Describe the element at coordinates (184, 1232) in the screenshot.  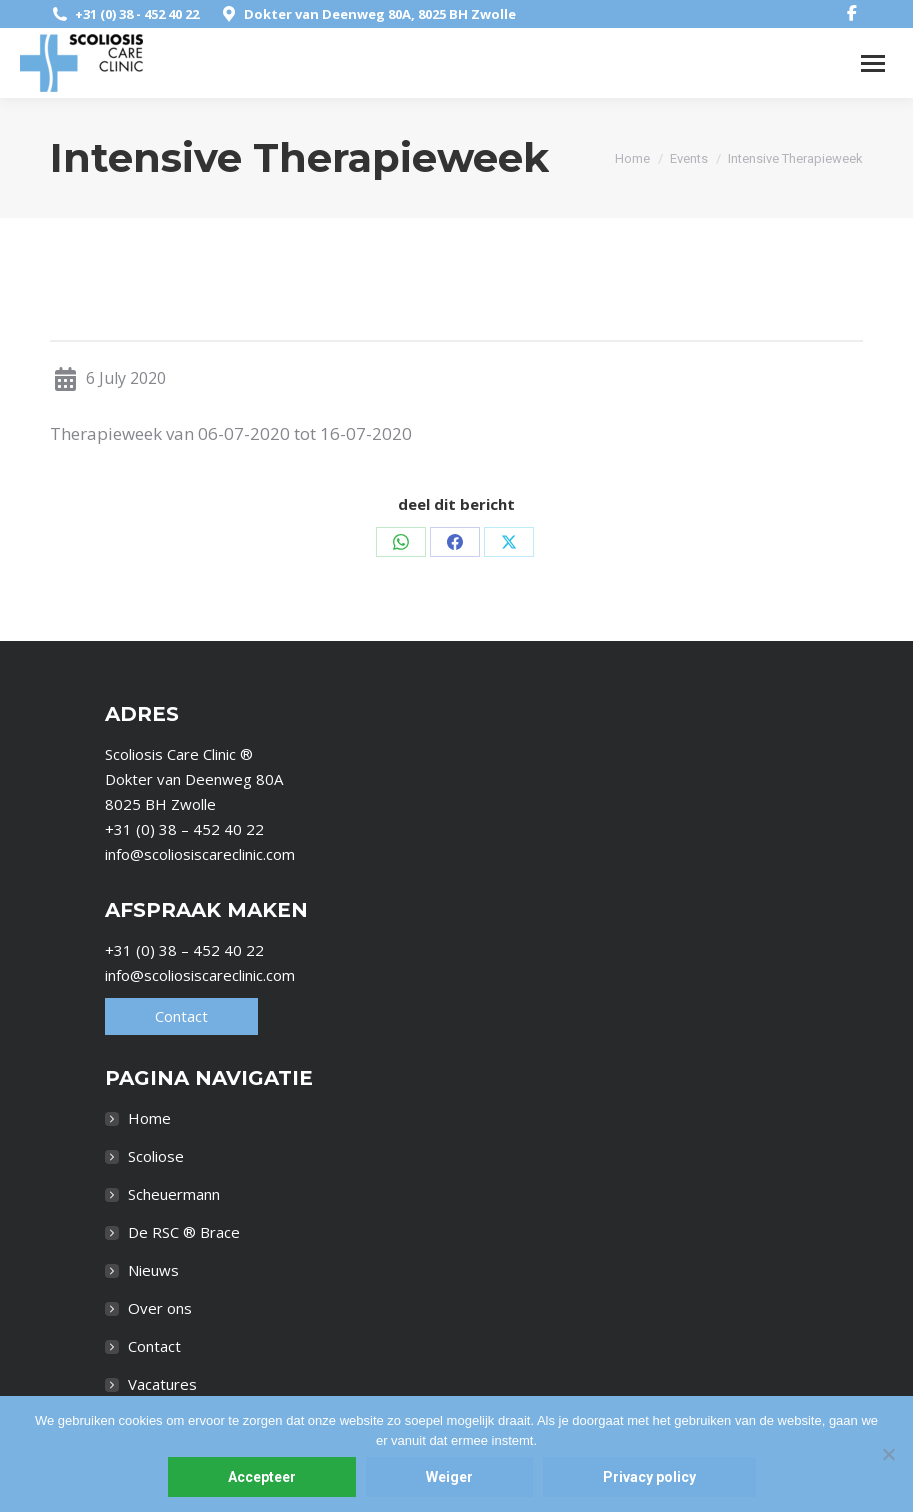
I see `De RSC ® Brace` at that location.